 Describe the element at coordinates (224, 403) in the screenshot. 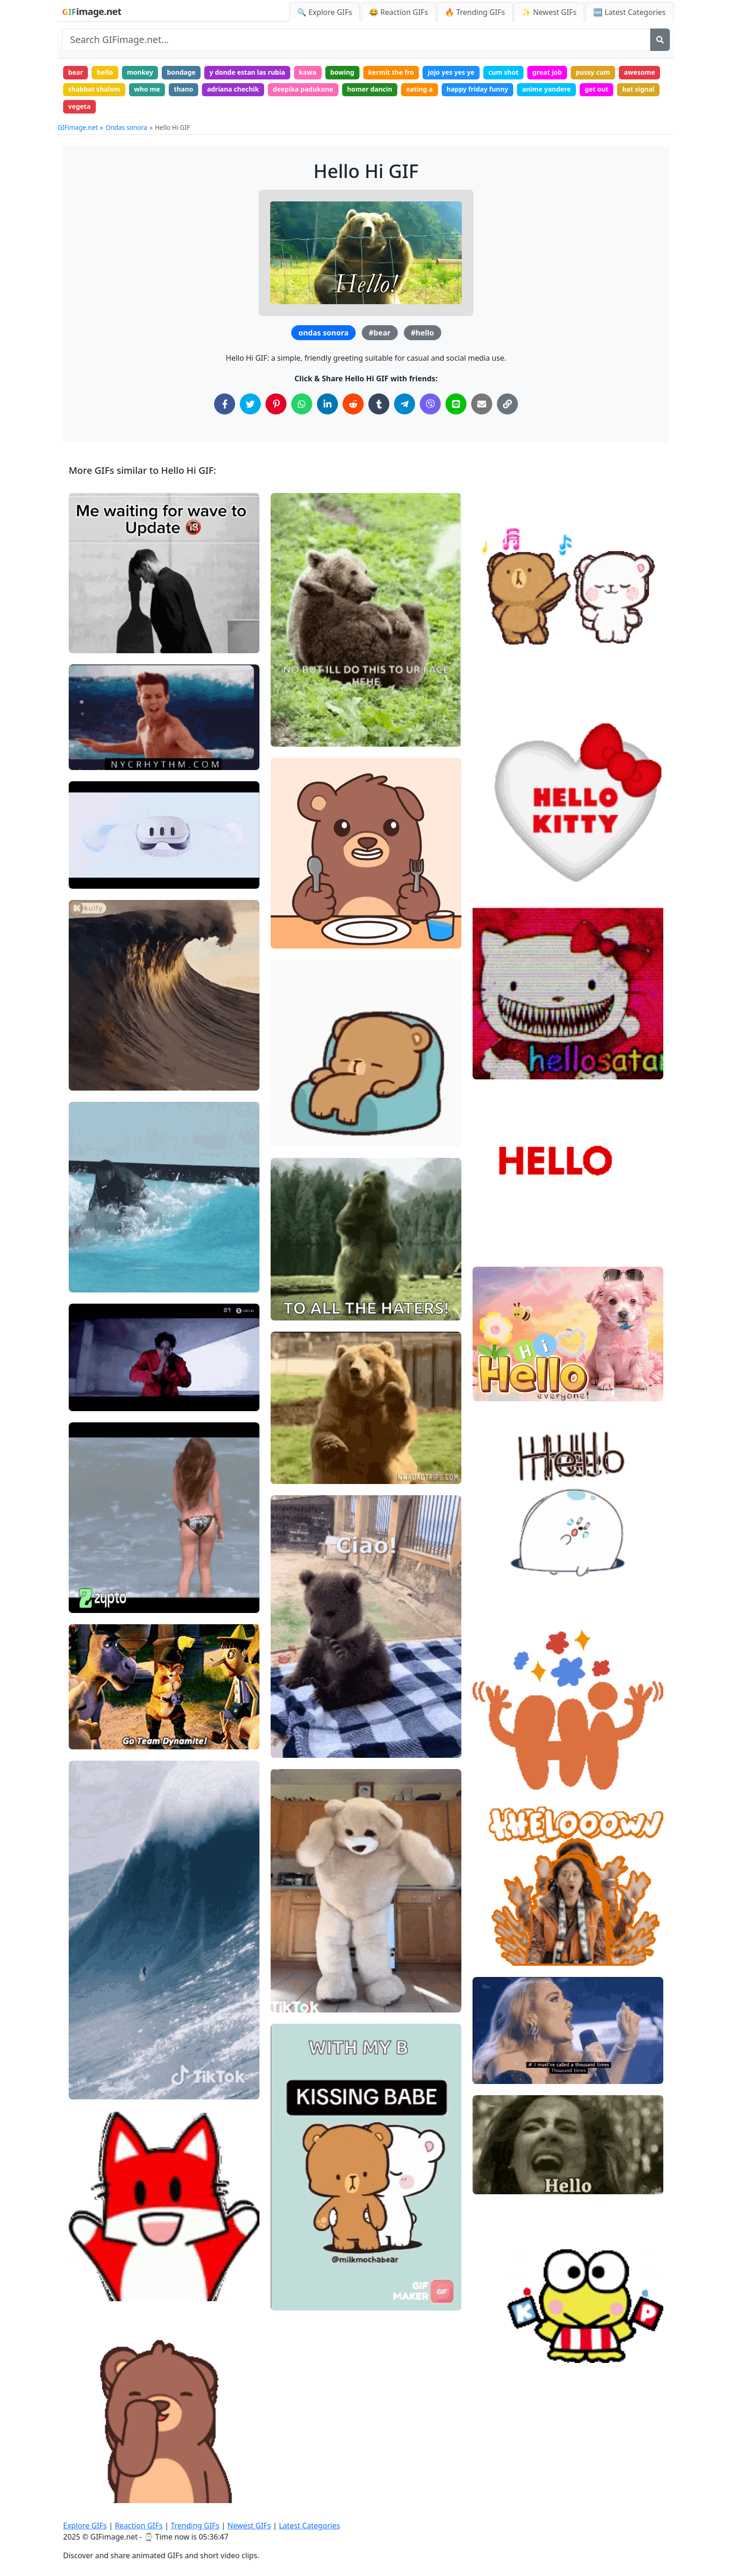

I see `[Share on Facebook]` at that location.